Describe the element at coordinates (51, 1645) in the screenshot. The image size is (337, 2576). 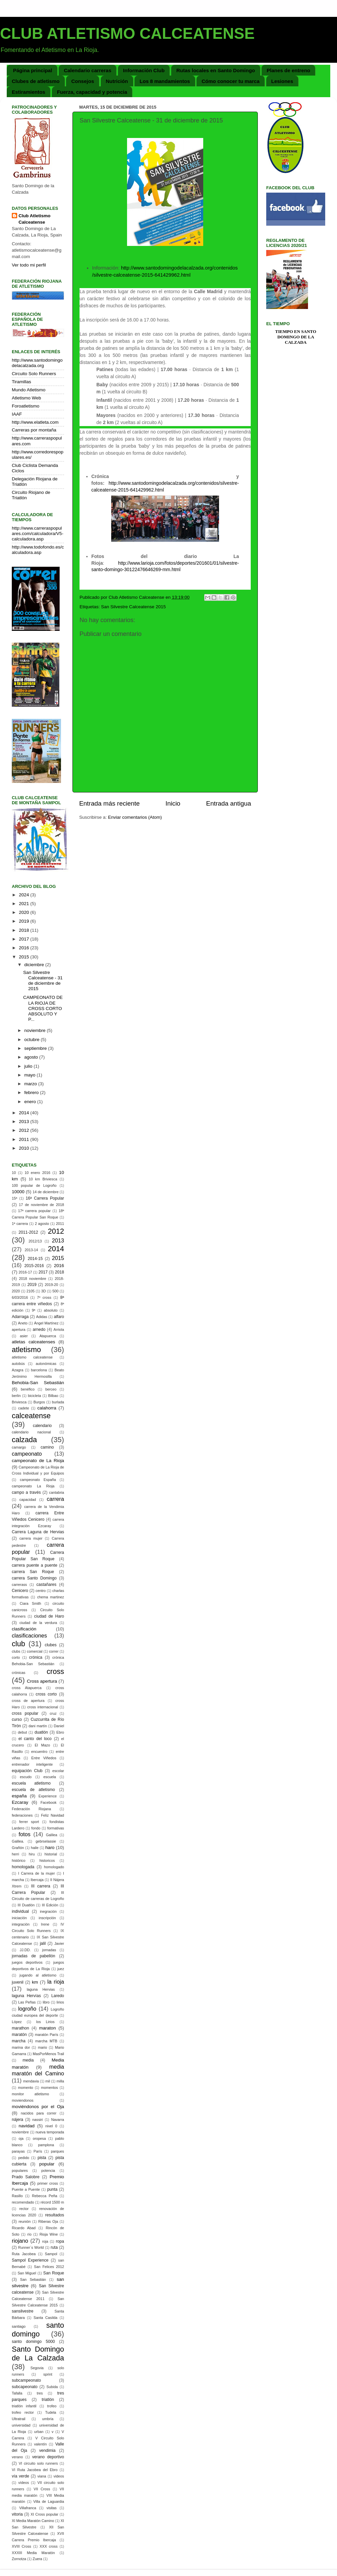
I see `clubes` at that location.